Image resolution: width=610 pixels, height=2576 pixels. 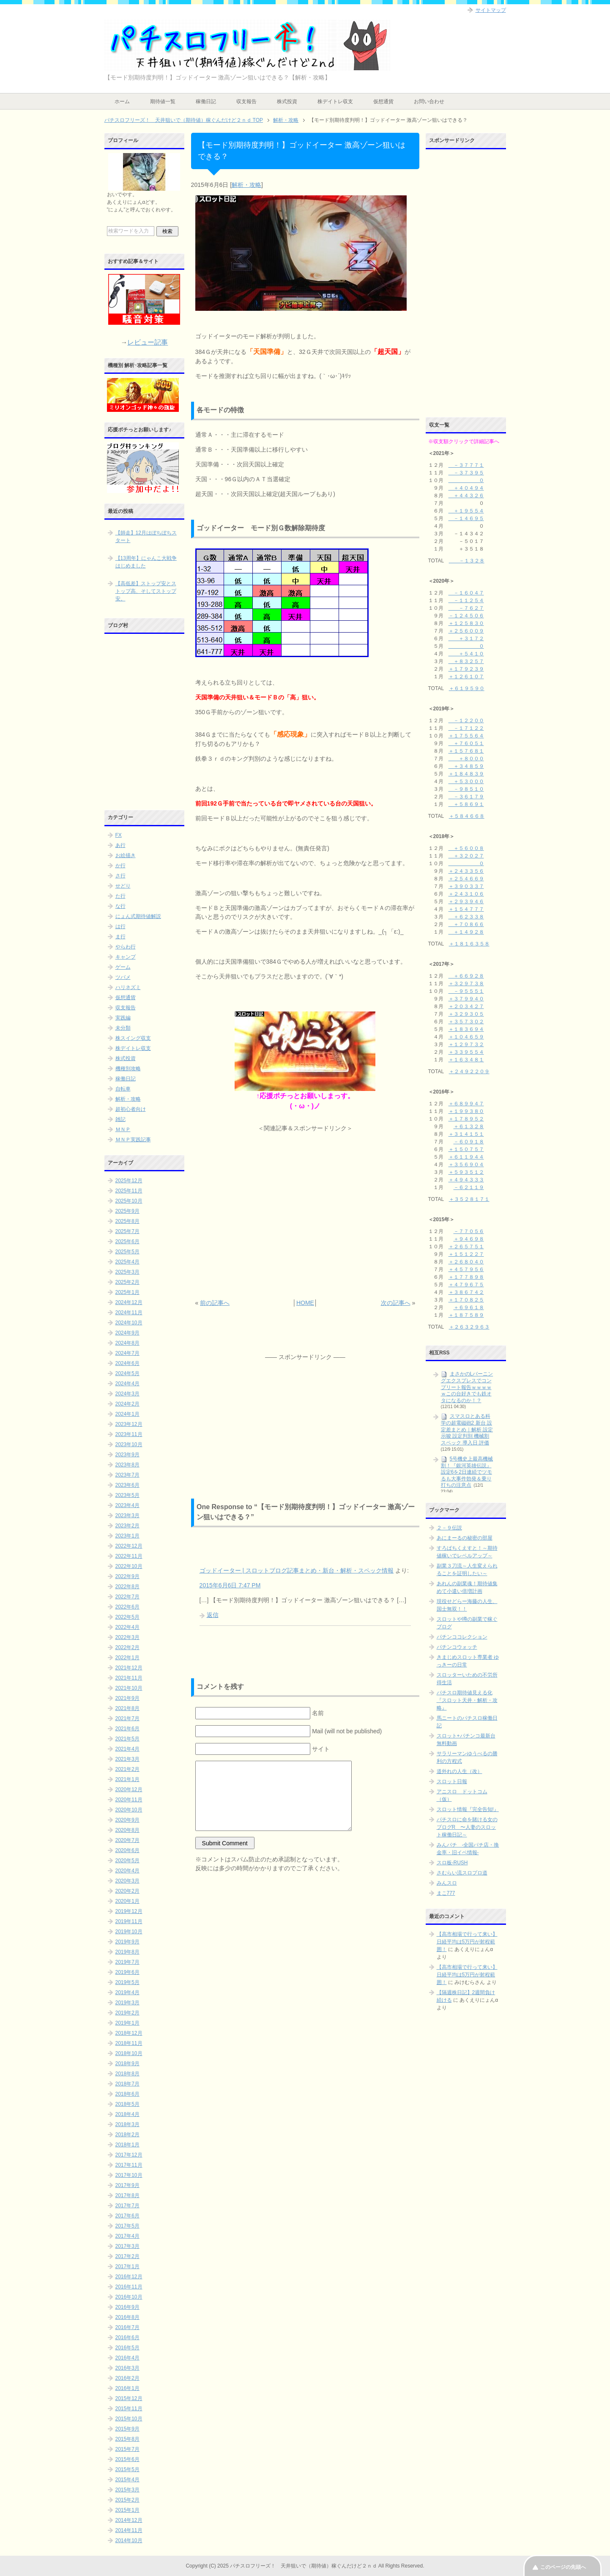 What do you see at coordinates (127, 1465) in the screenshot?
I see `2023年8月` at bounding box center [127, 1465].